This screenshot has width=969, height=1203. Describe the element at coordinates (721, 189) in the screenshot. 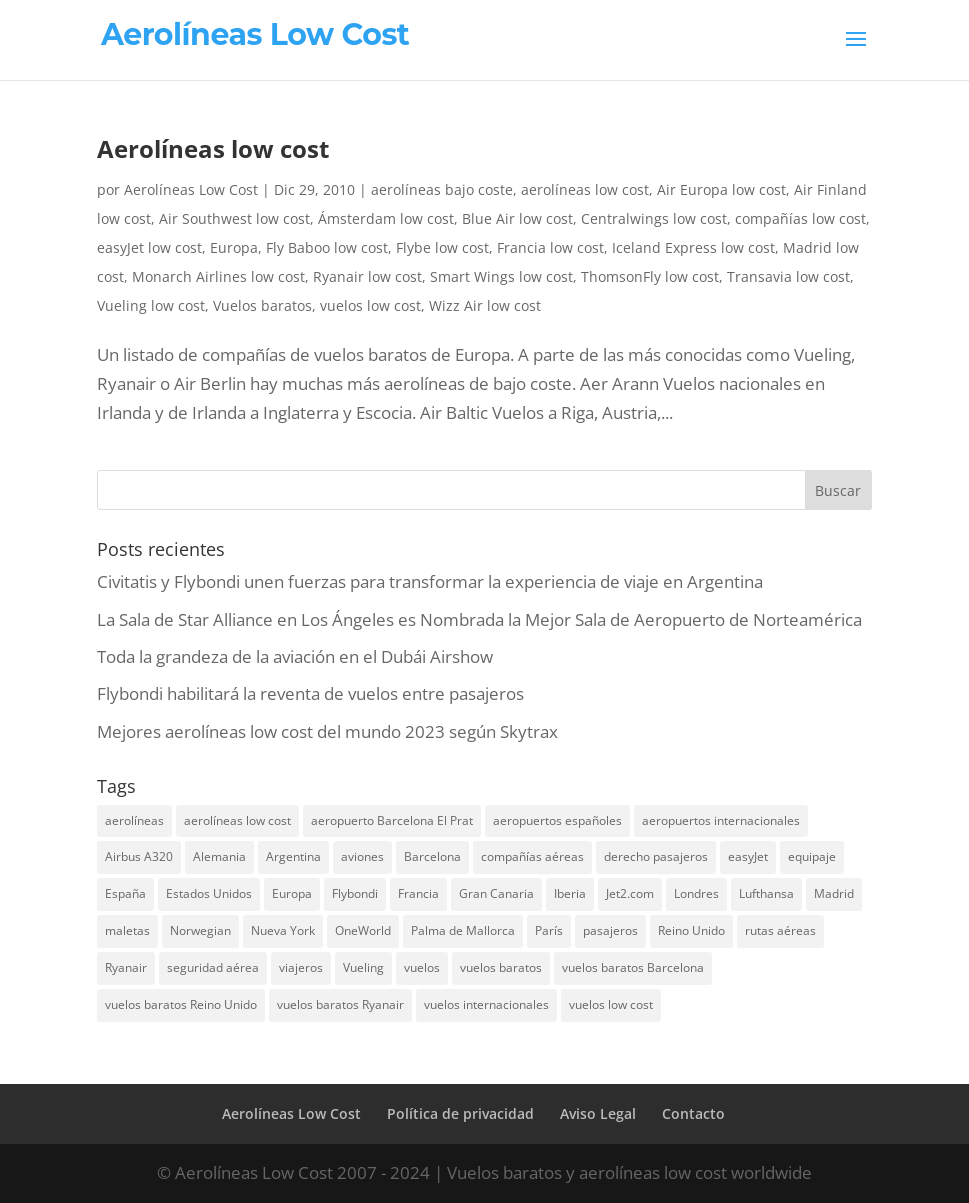

I see `Air Europa low cost` at that location.